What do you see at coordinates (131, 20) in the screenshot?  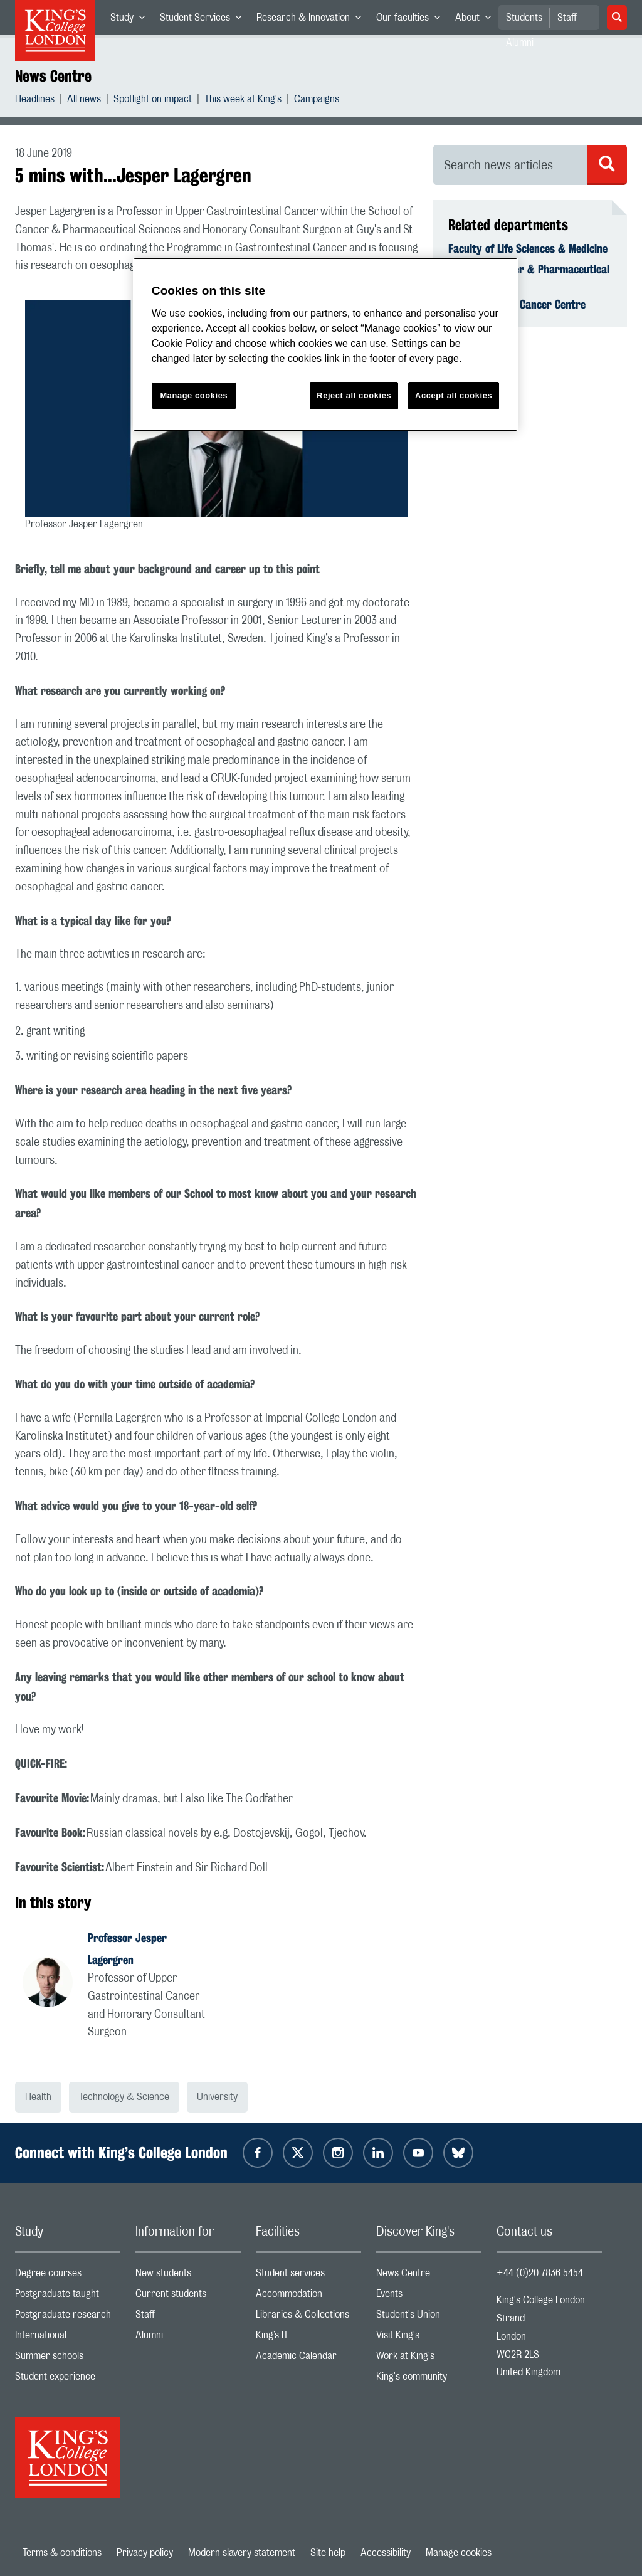 I see `Study` at bounding box center [131, 20].